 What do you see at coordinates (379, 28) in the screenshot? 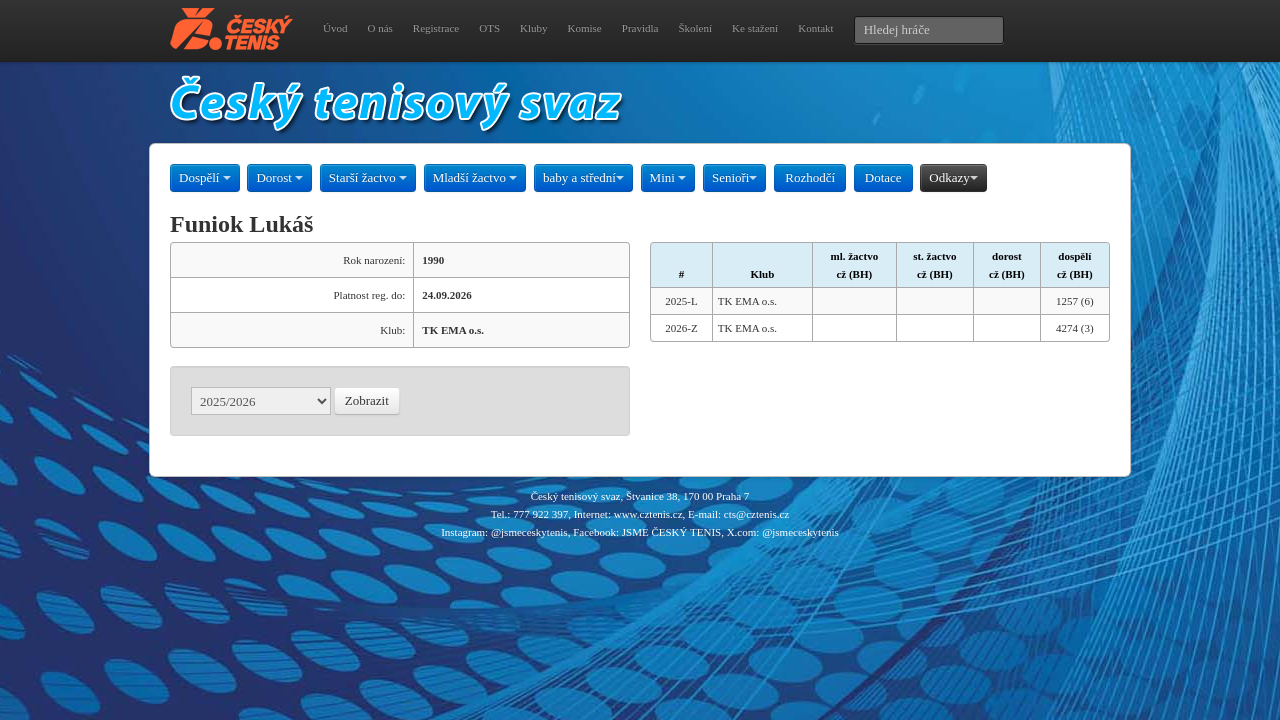
I see `O nás` at bounding box center [379, 28].